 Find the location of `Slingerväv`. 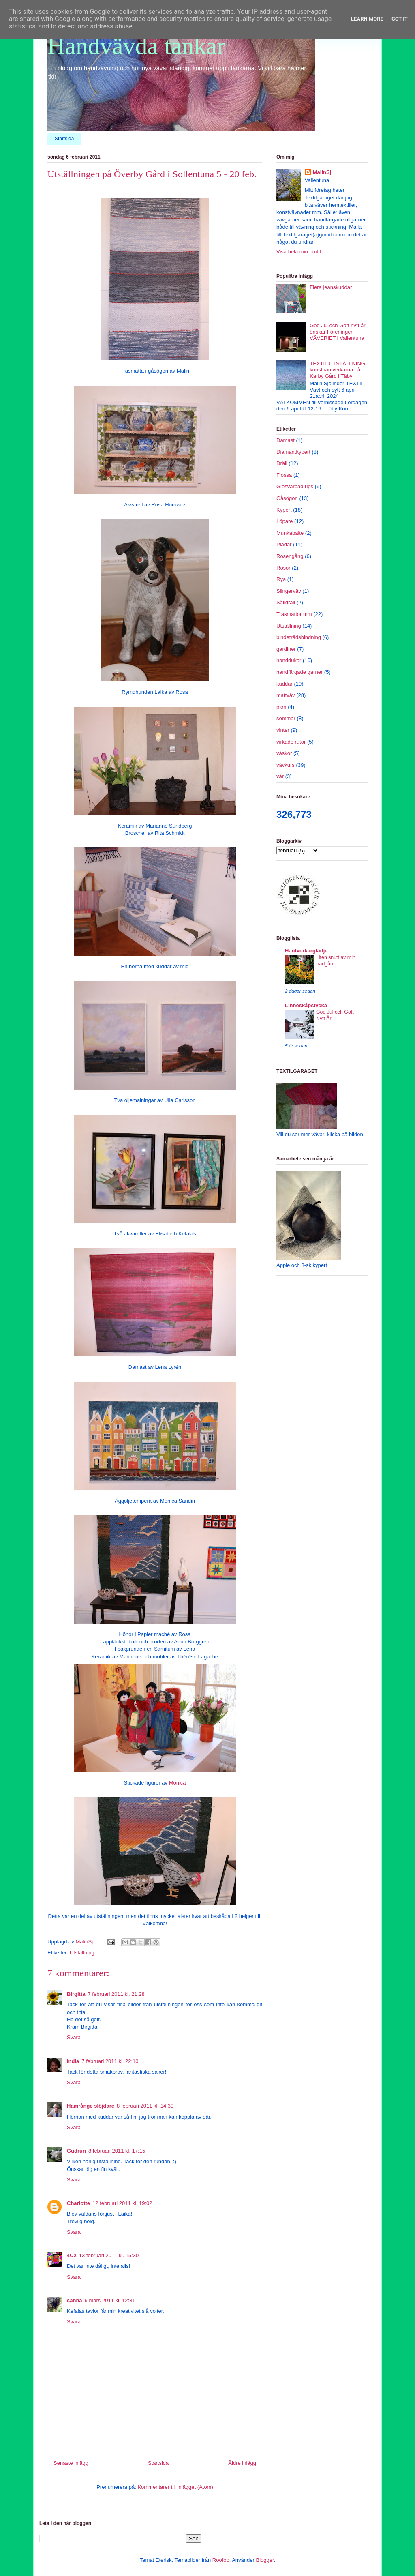

Slingerväv is located at coordinates (288, 591).